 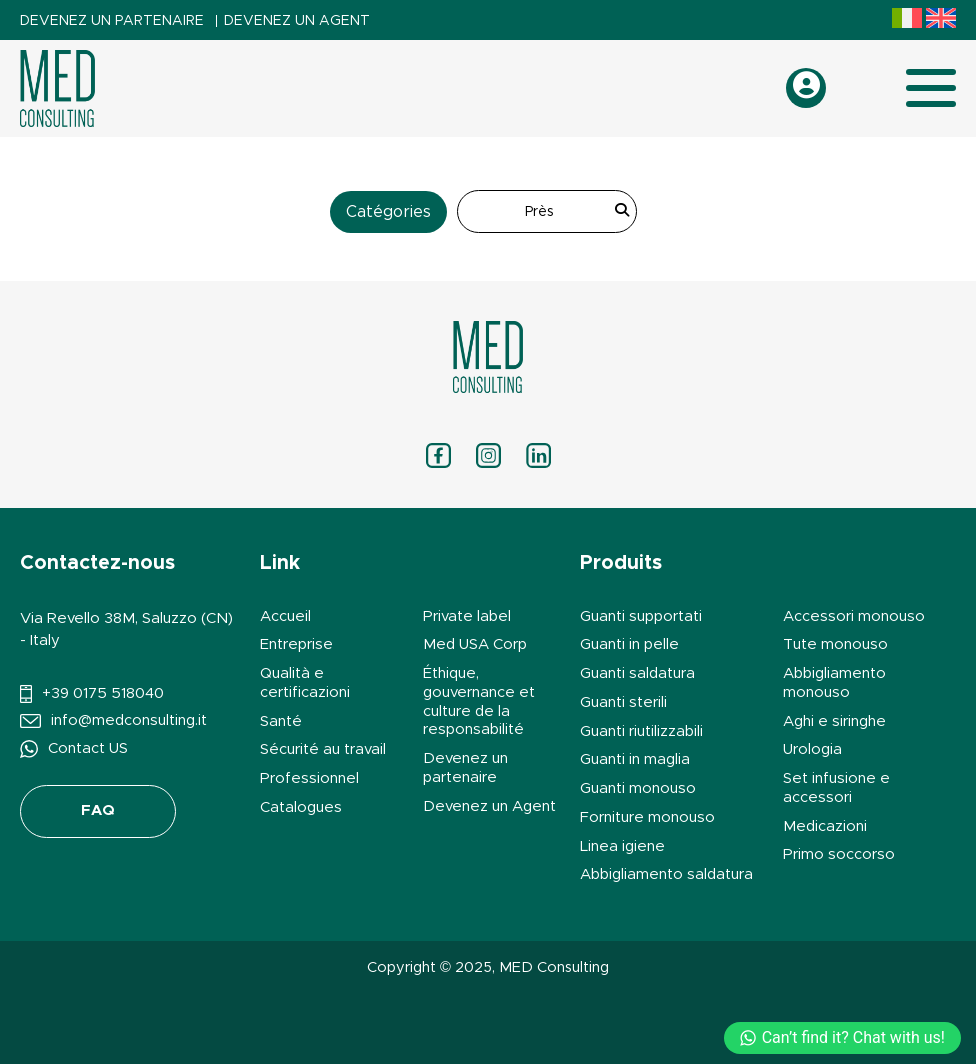 What do you see at coordinates (475, 644) in the screenshot?
I see `Med USA Corp` at bounding box center [475, 644].